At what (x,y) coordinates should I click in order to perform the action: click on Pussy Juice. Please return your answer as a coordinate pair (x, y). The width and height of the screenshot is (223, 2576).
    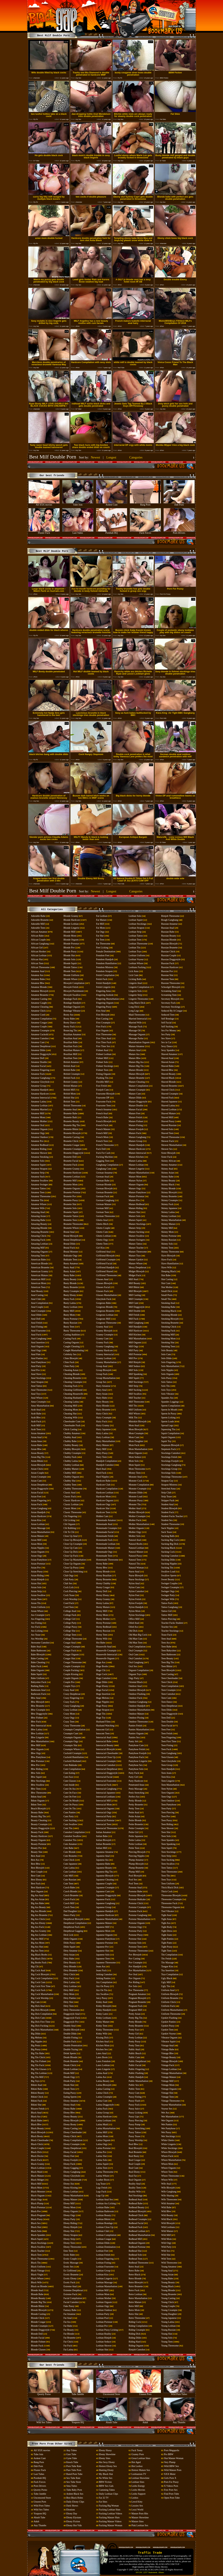
    Looking at the image, I should click on (134, 2108).